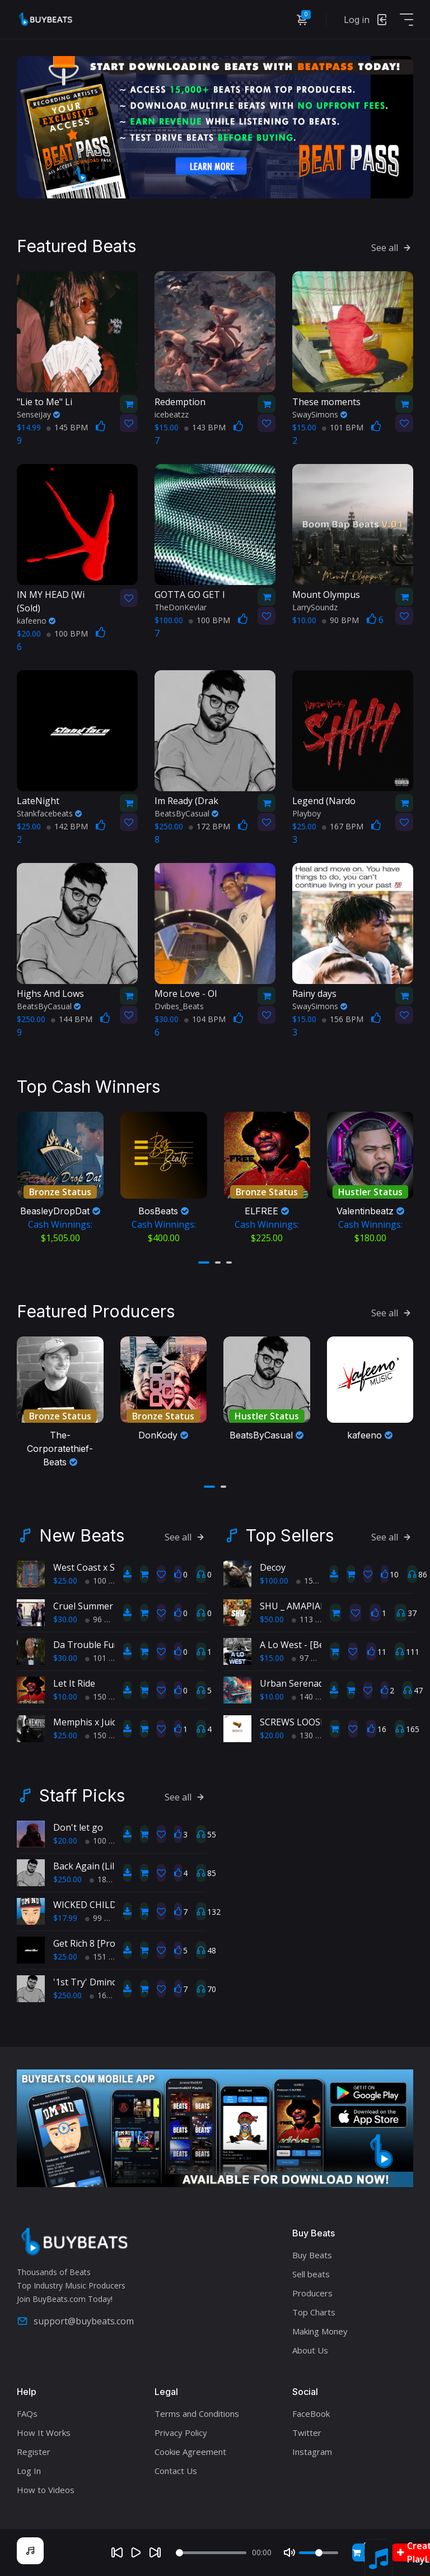 Image resolution: width=430 pixels, height=2576 pixels. I want to click on 104 BPM, so click(205, 1019).